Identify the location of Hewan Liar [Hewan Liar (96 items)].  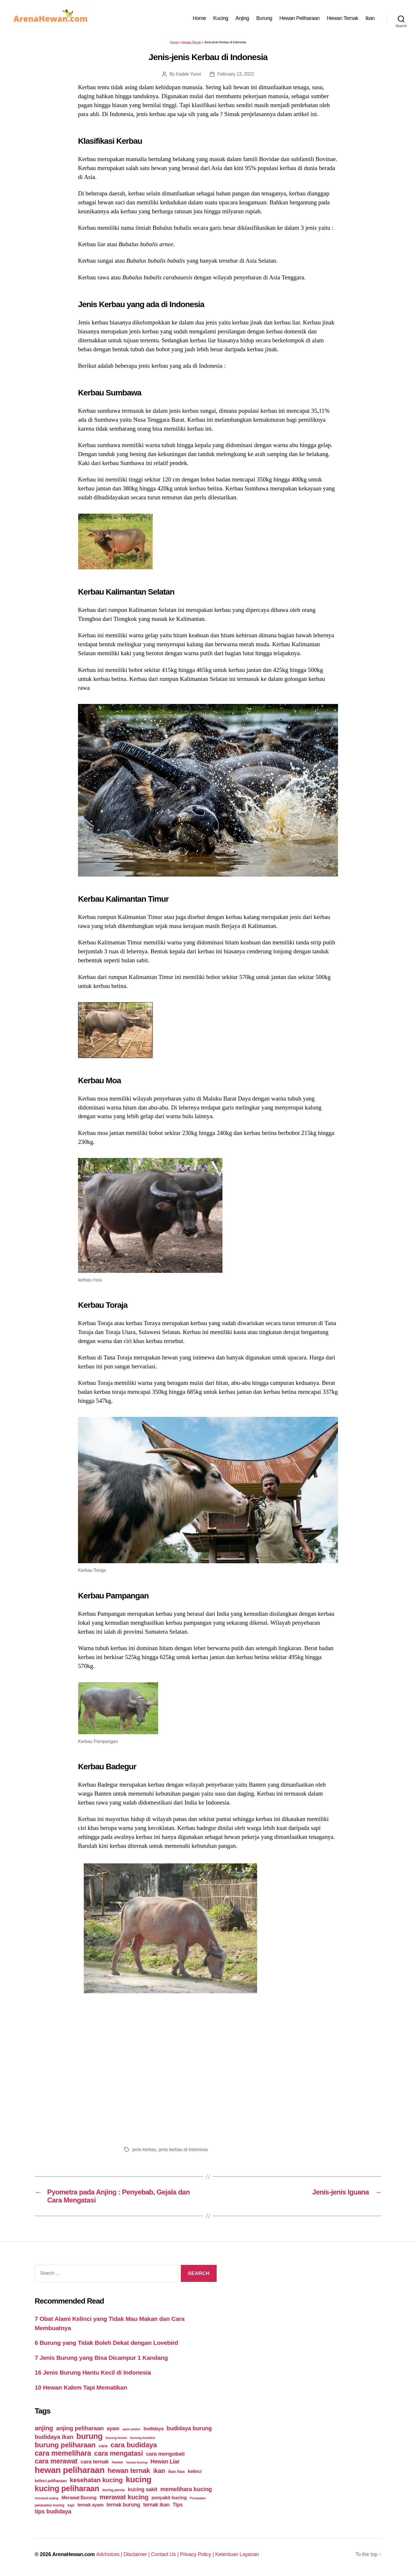
(165, 2461).